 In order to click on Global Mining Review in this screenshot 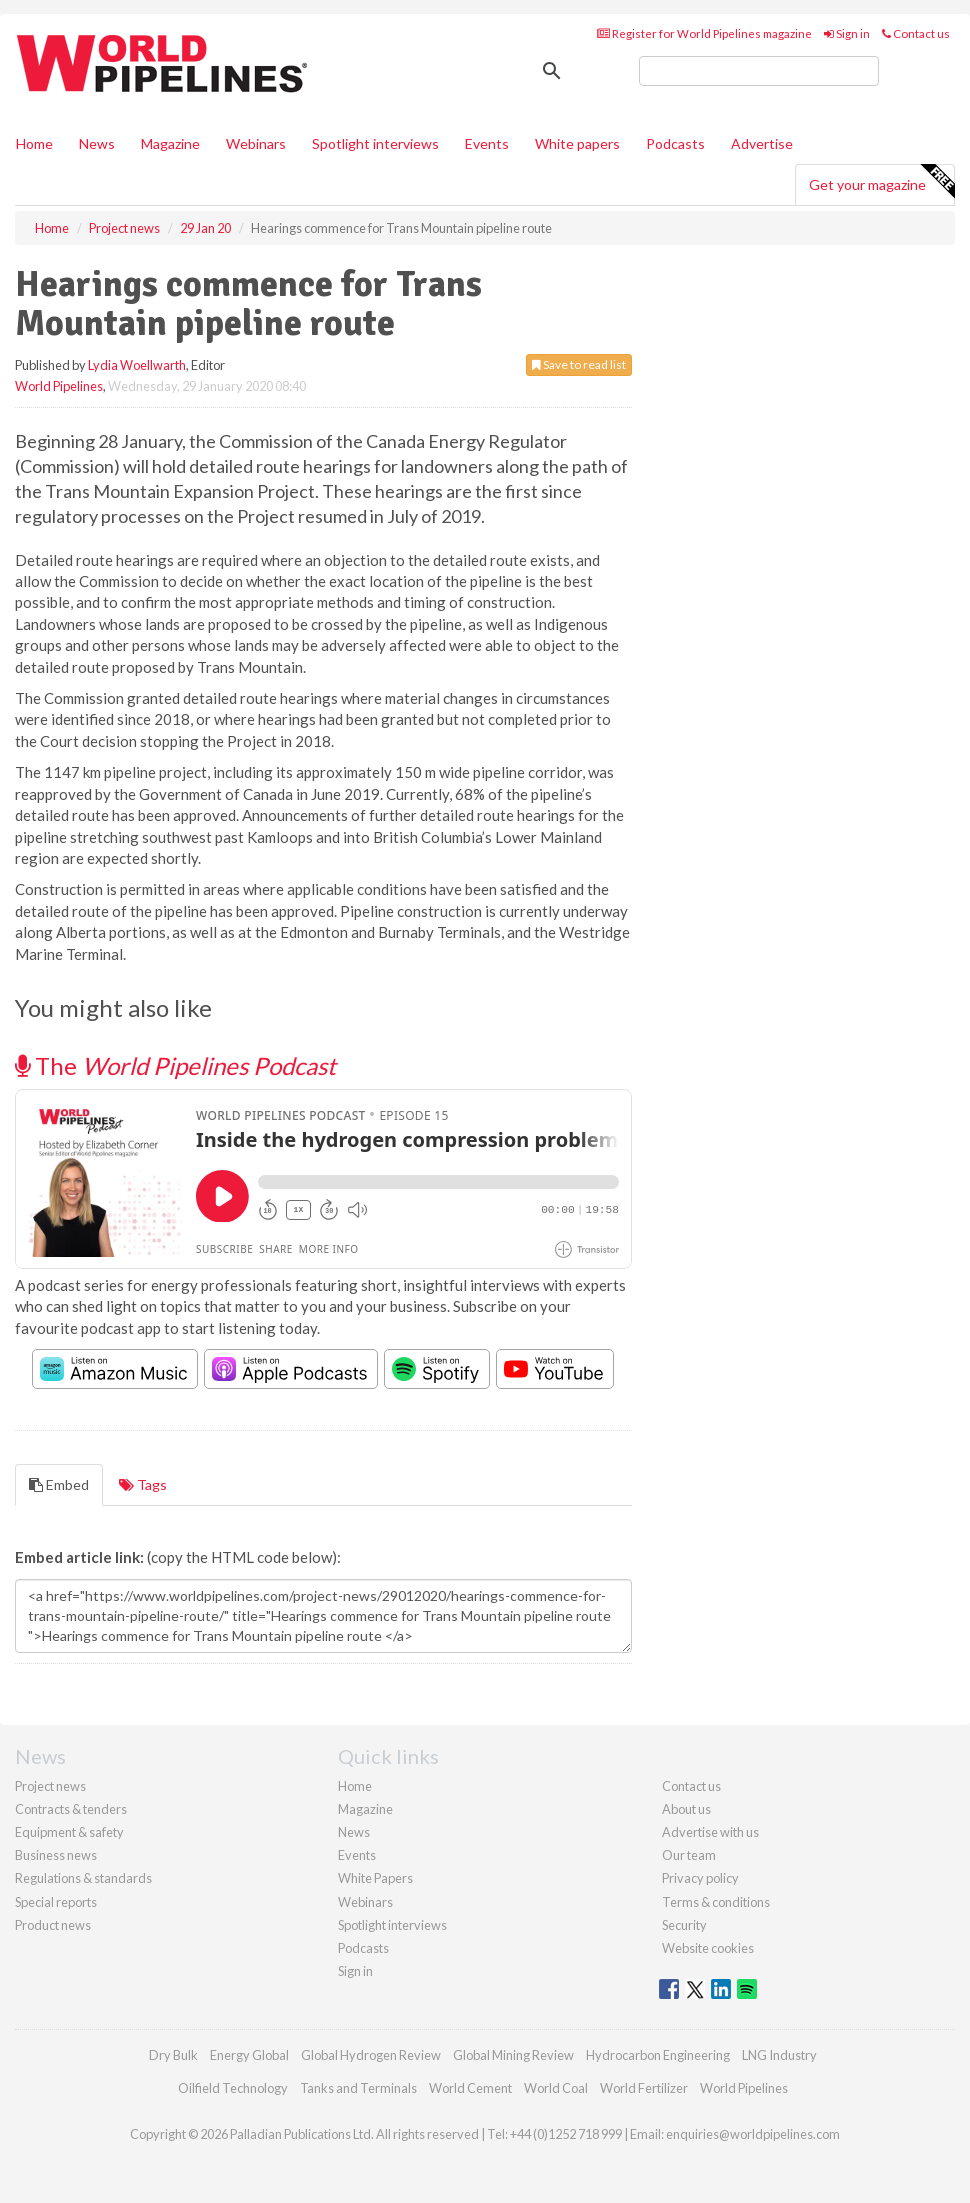, I will do `click(513, 2055)`.